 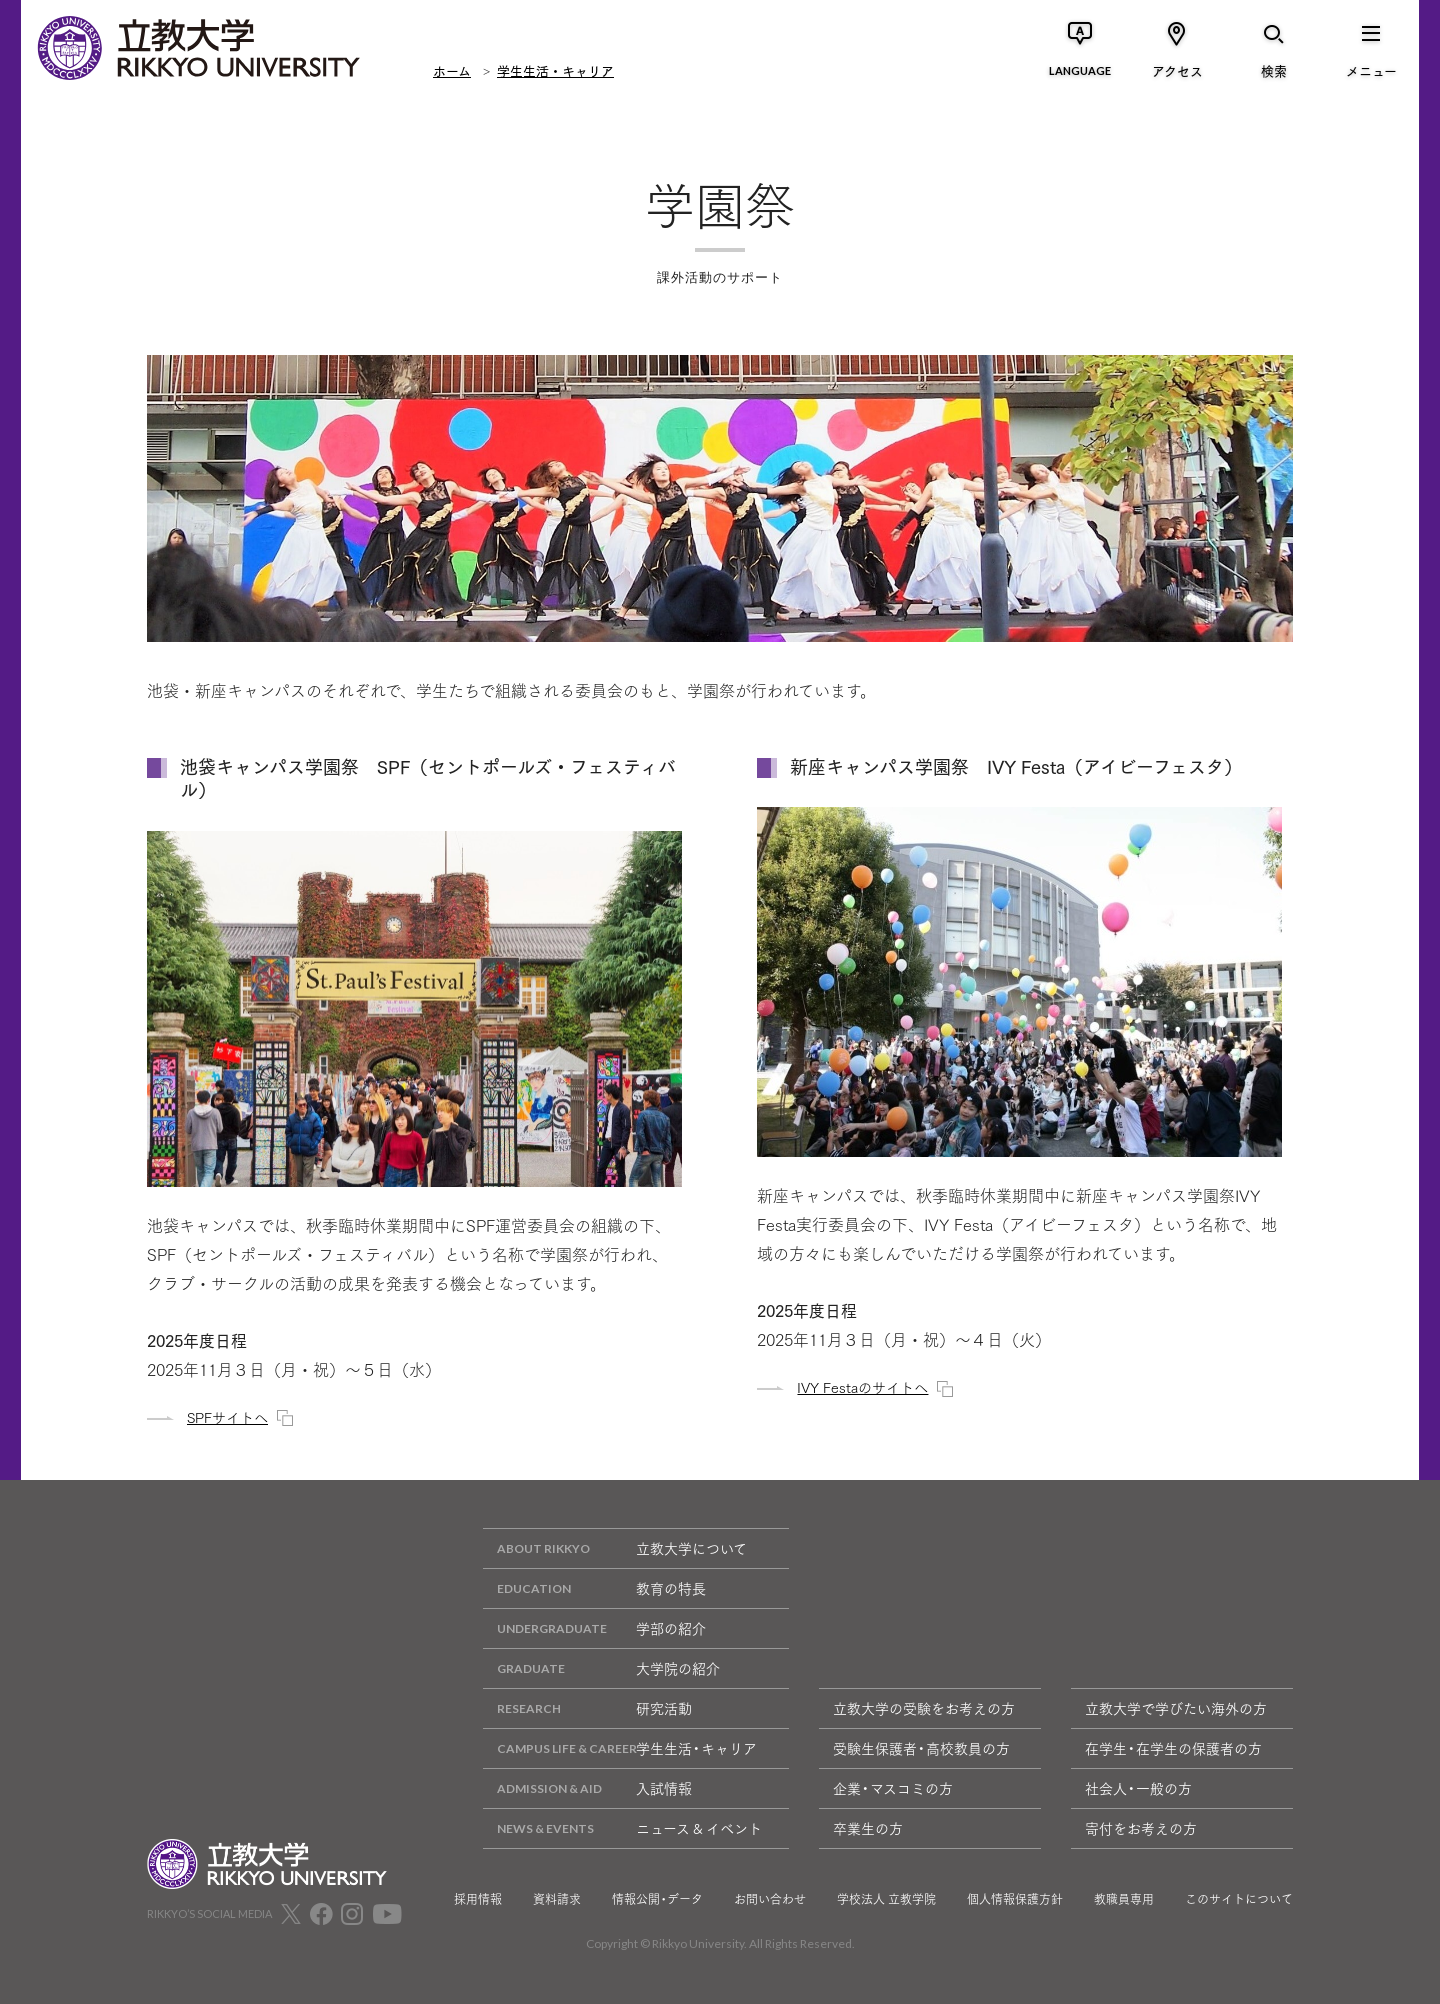 What do you see at coordinates (921, 1748) in the screenshot?
I see `受験生保護者・高校教員の方` at bounding box center [921, 1748].